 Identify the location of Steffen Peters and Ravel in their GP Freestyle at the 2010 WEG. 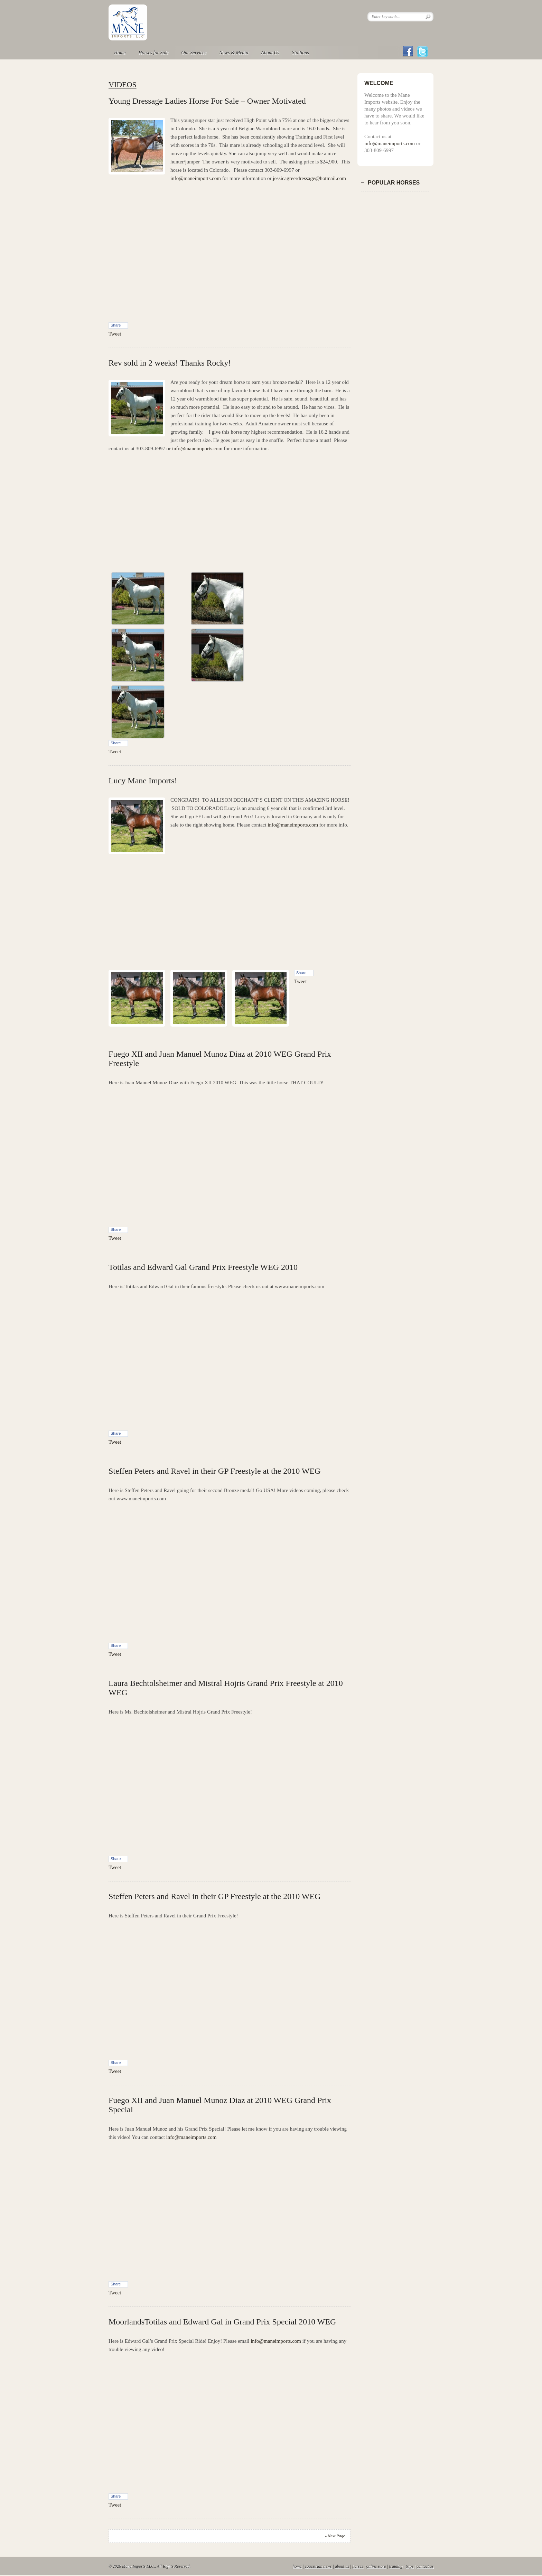
(214, 1470).